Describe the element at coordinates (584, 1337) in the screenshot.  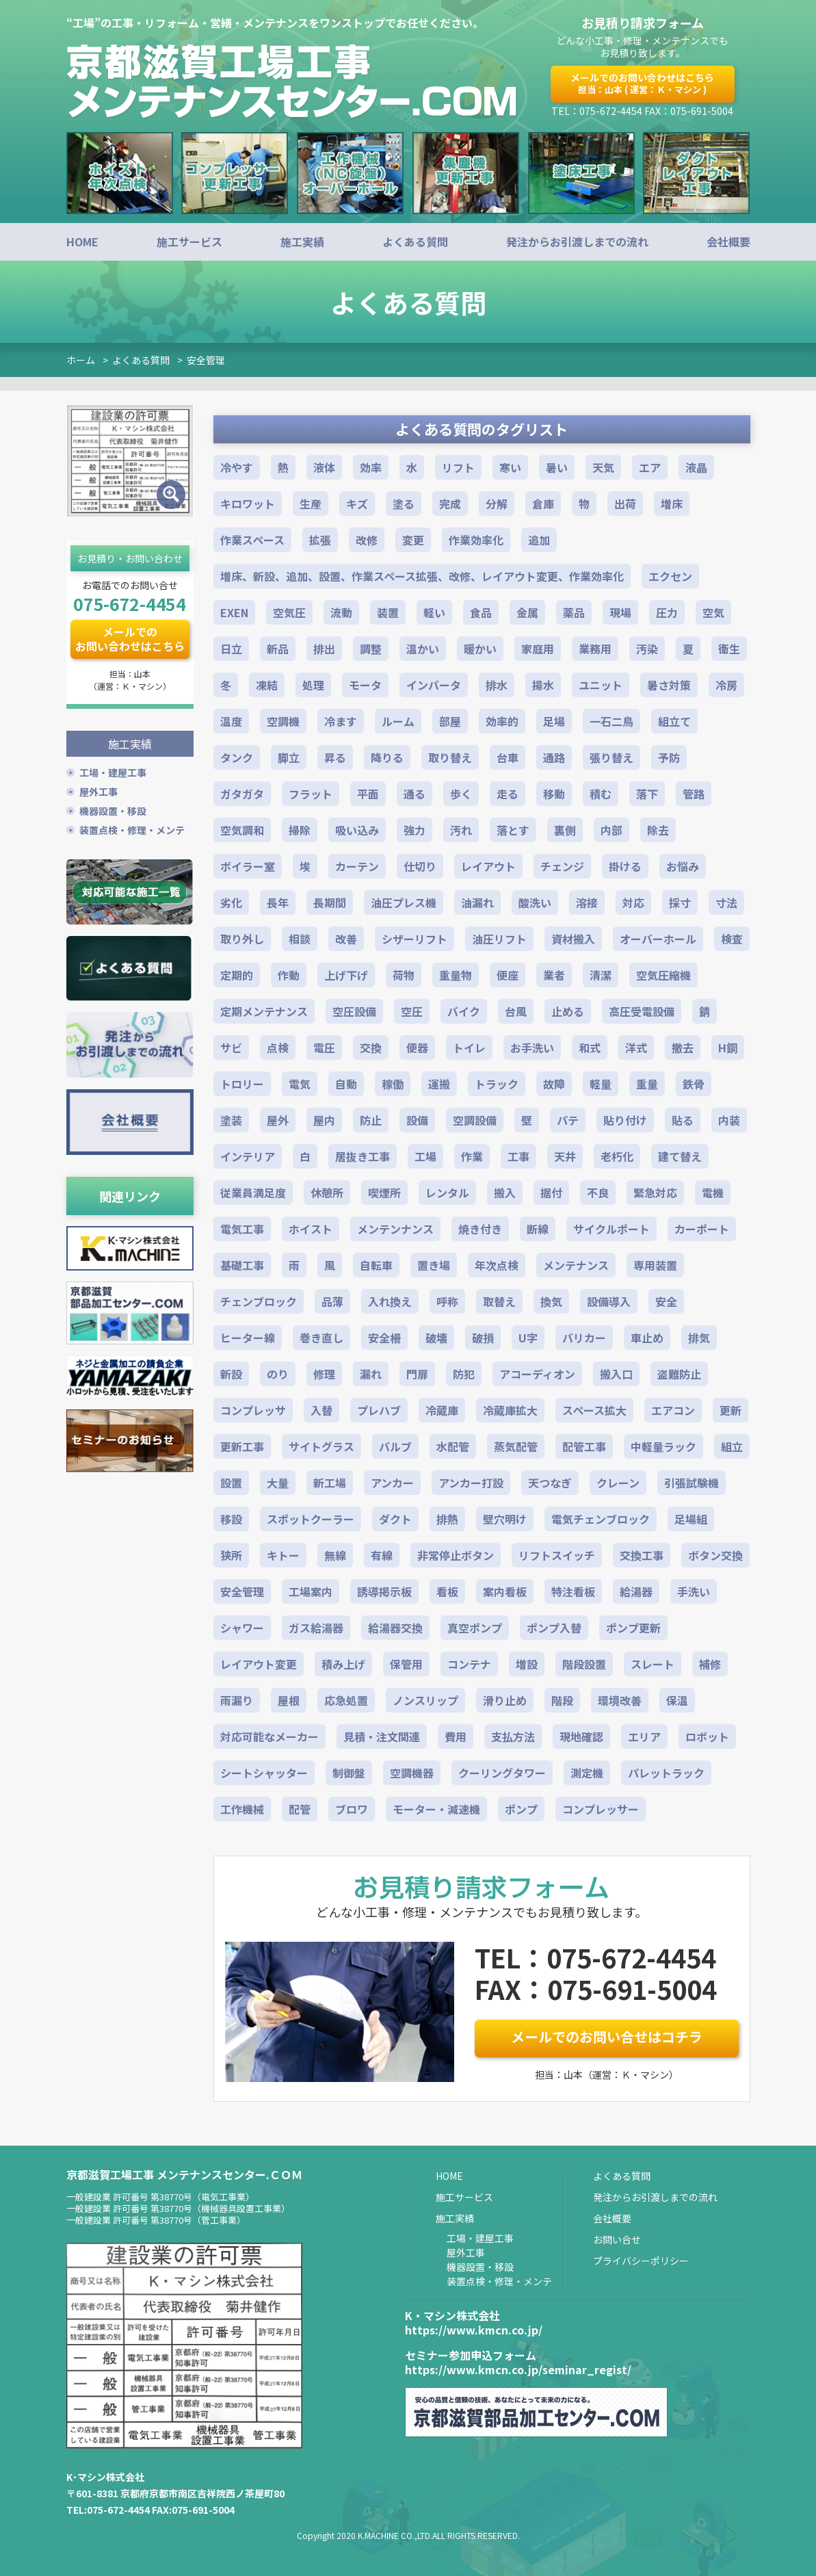
I see `バリカー` at that location.